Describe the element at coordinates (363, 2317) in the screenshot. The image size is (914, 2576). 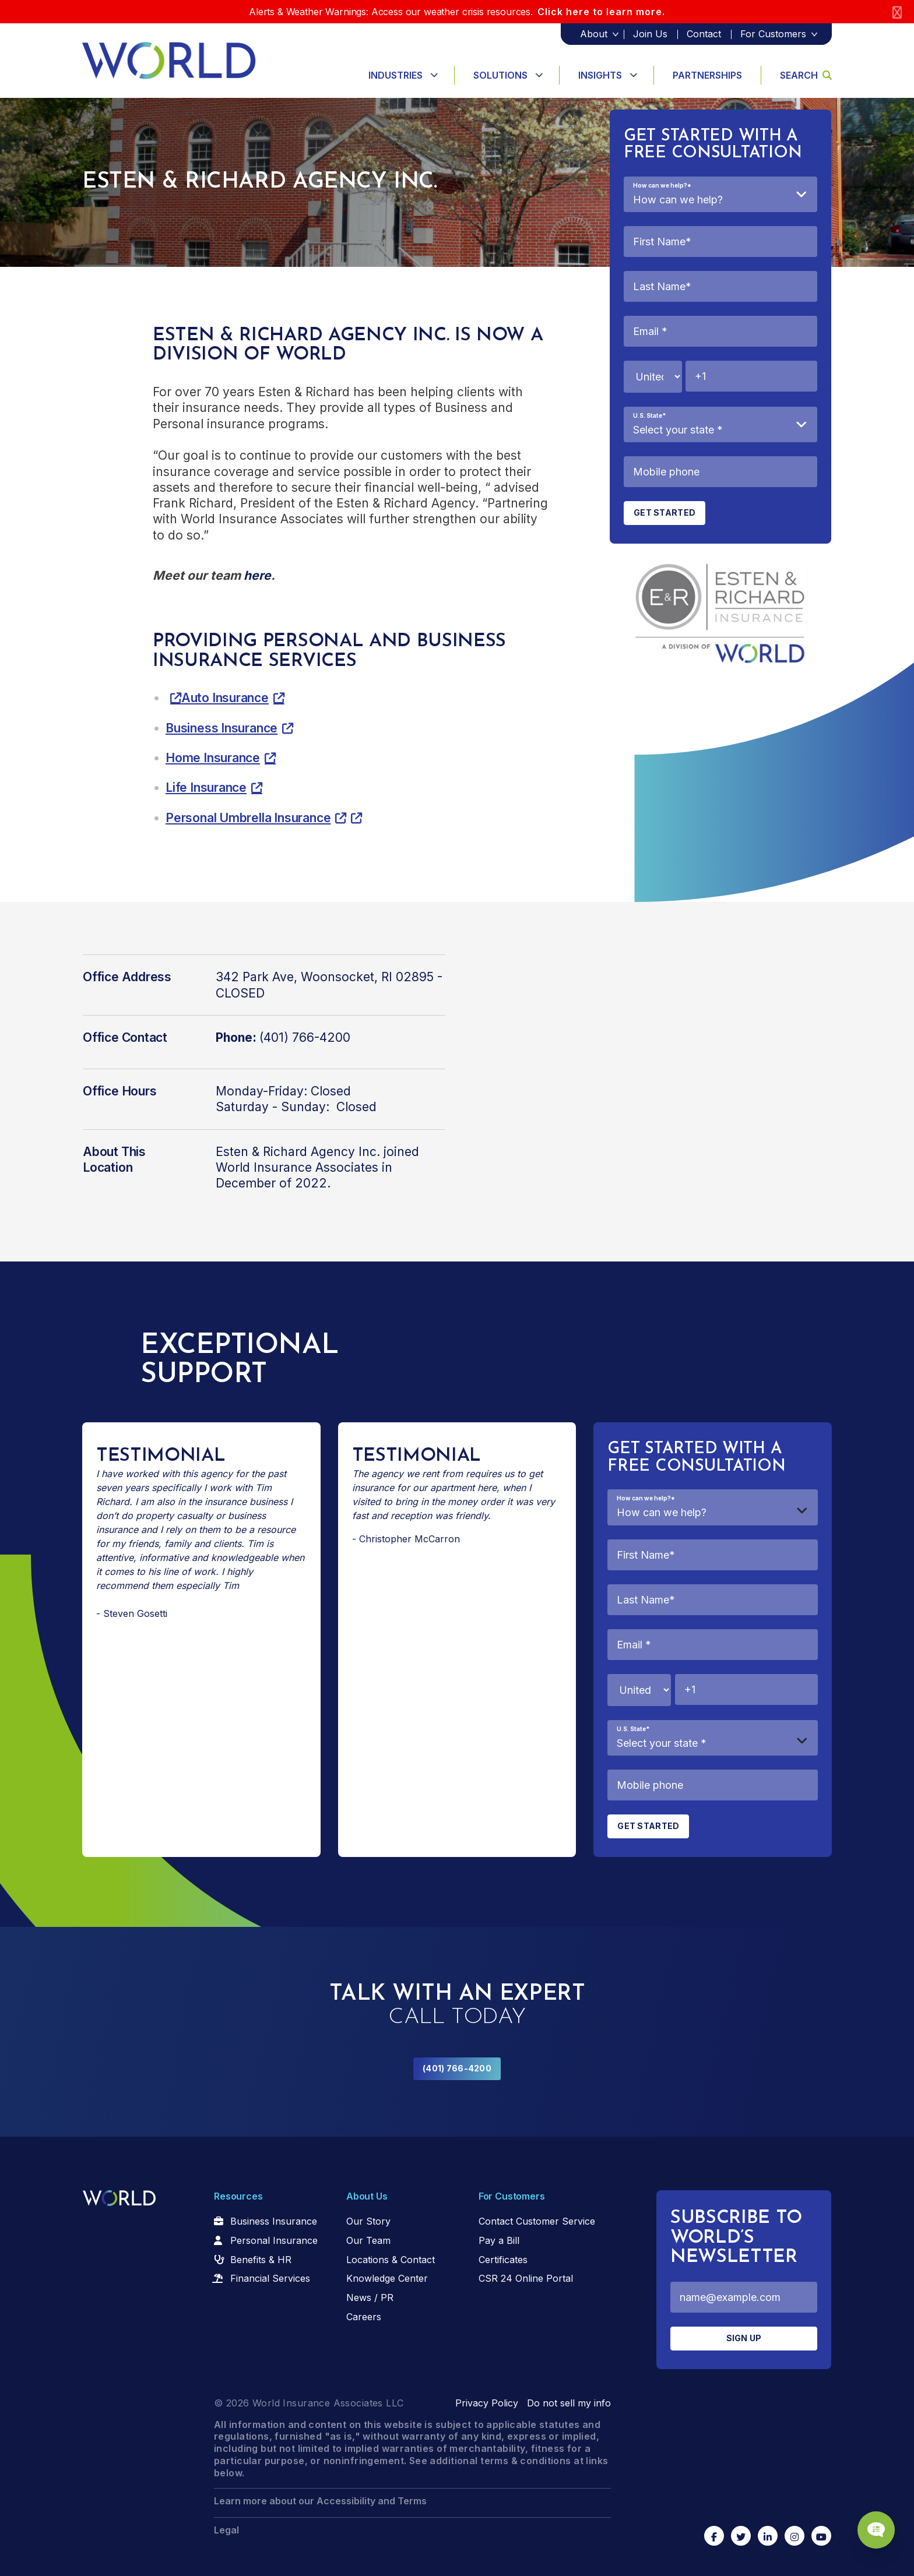
I see `Careers` at that location.